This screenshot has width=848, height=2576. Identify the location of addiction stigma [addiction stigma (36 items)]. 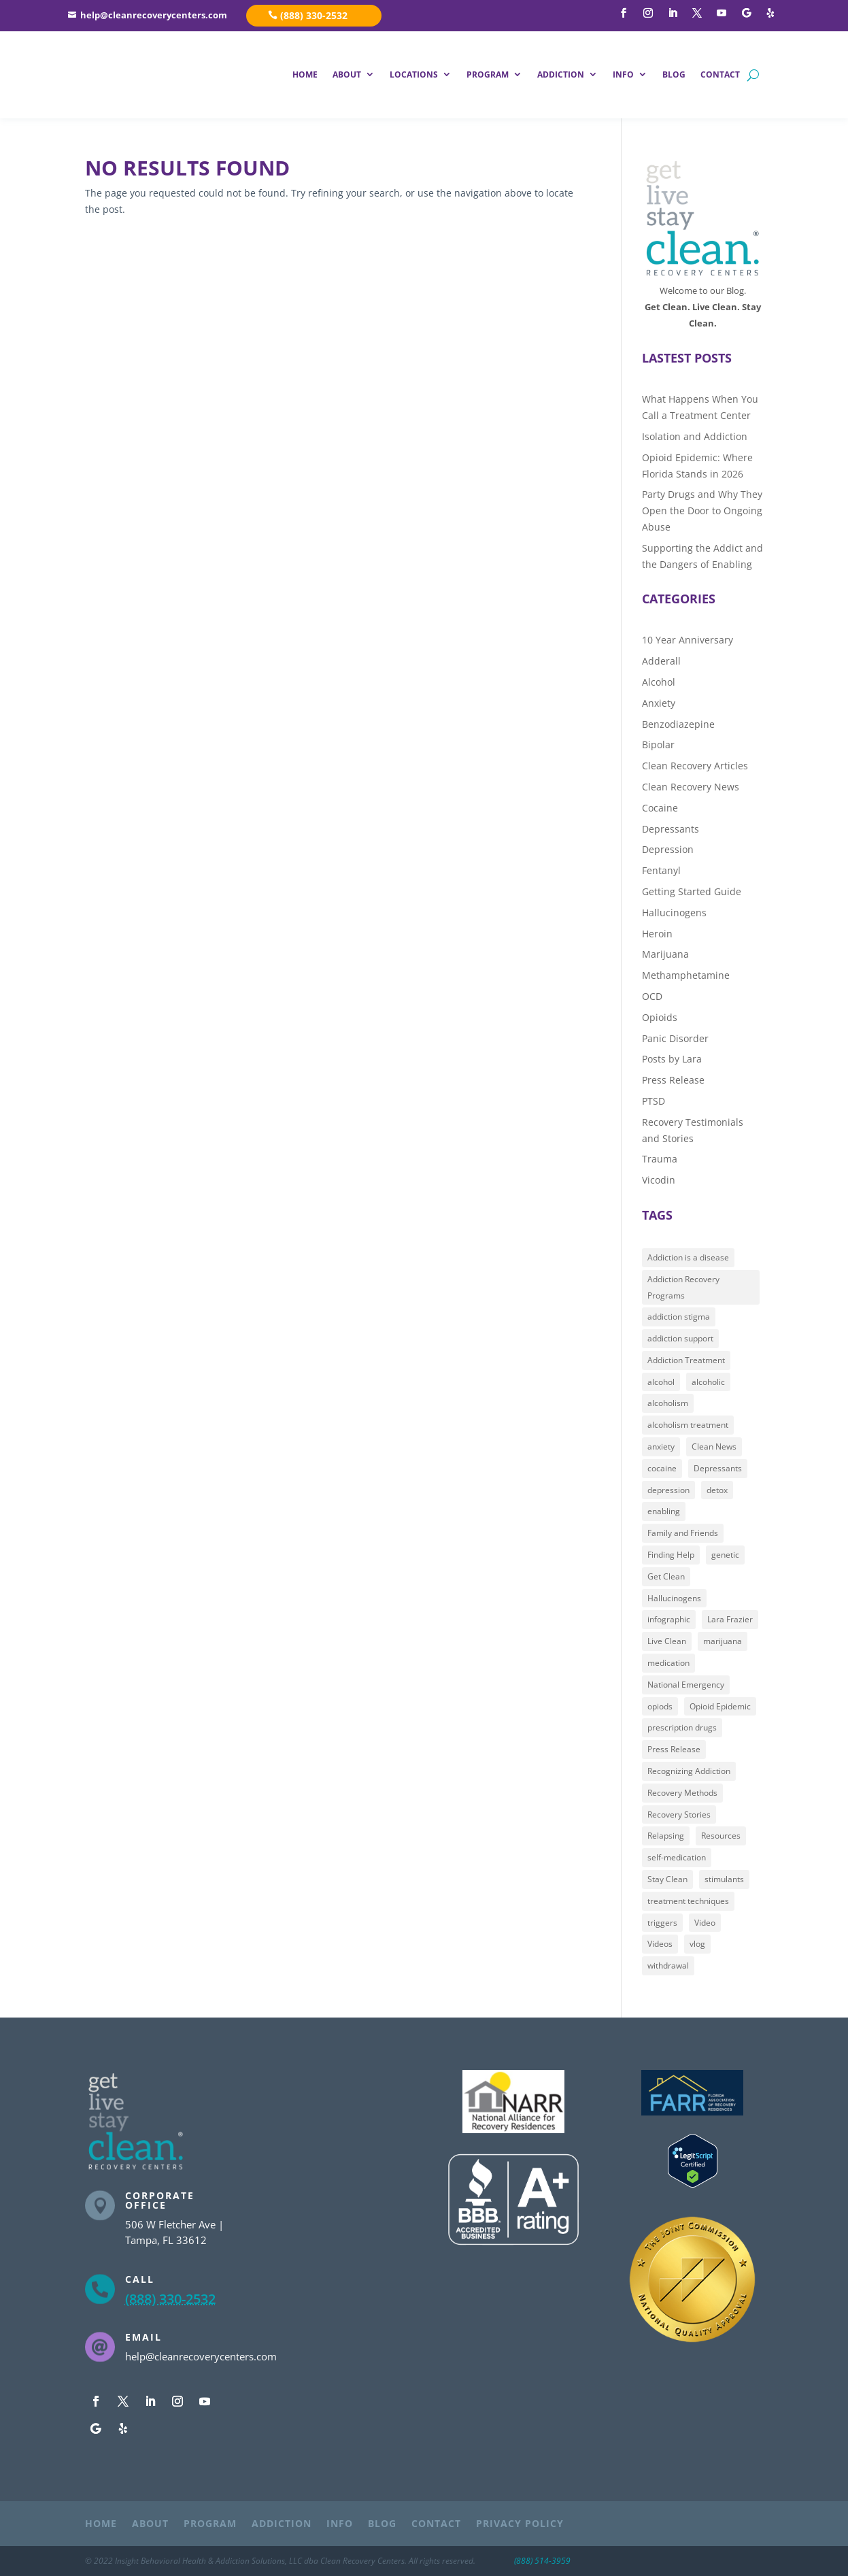
(678, 1316).